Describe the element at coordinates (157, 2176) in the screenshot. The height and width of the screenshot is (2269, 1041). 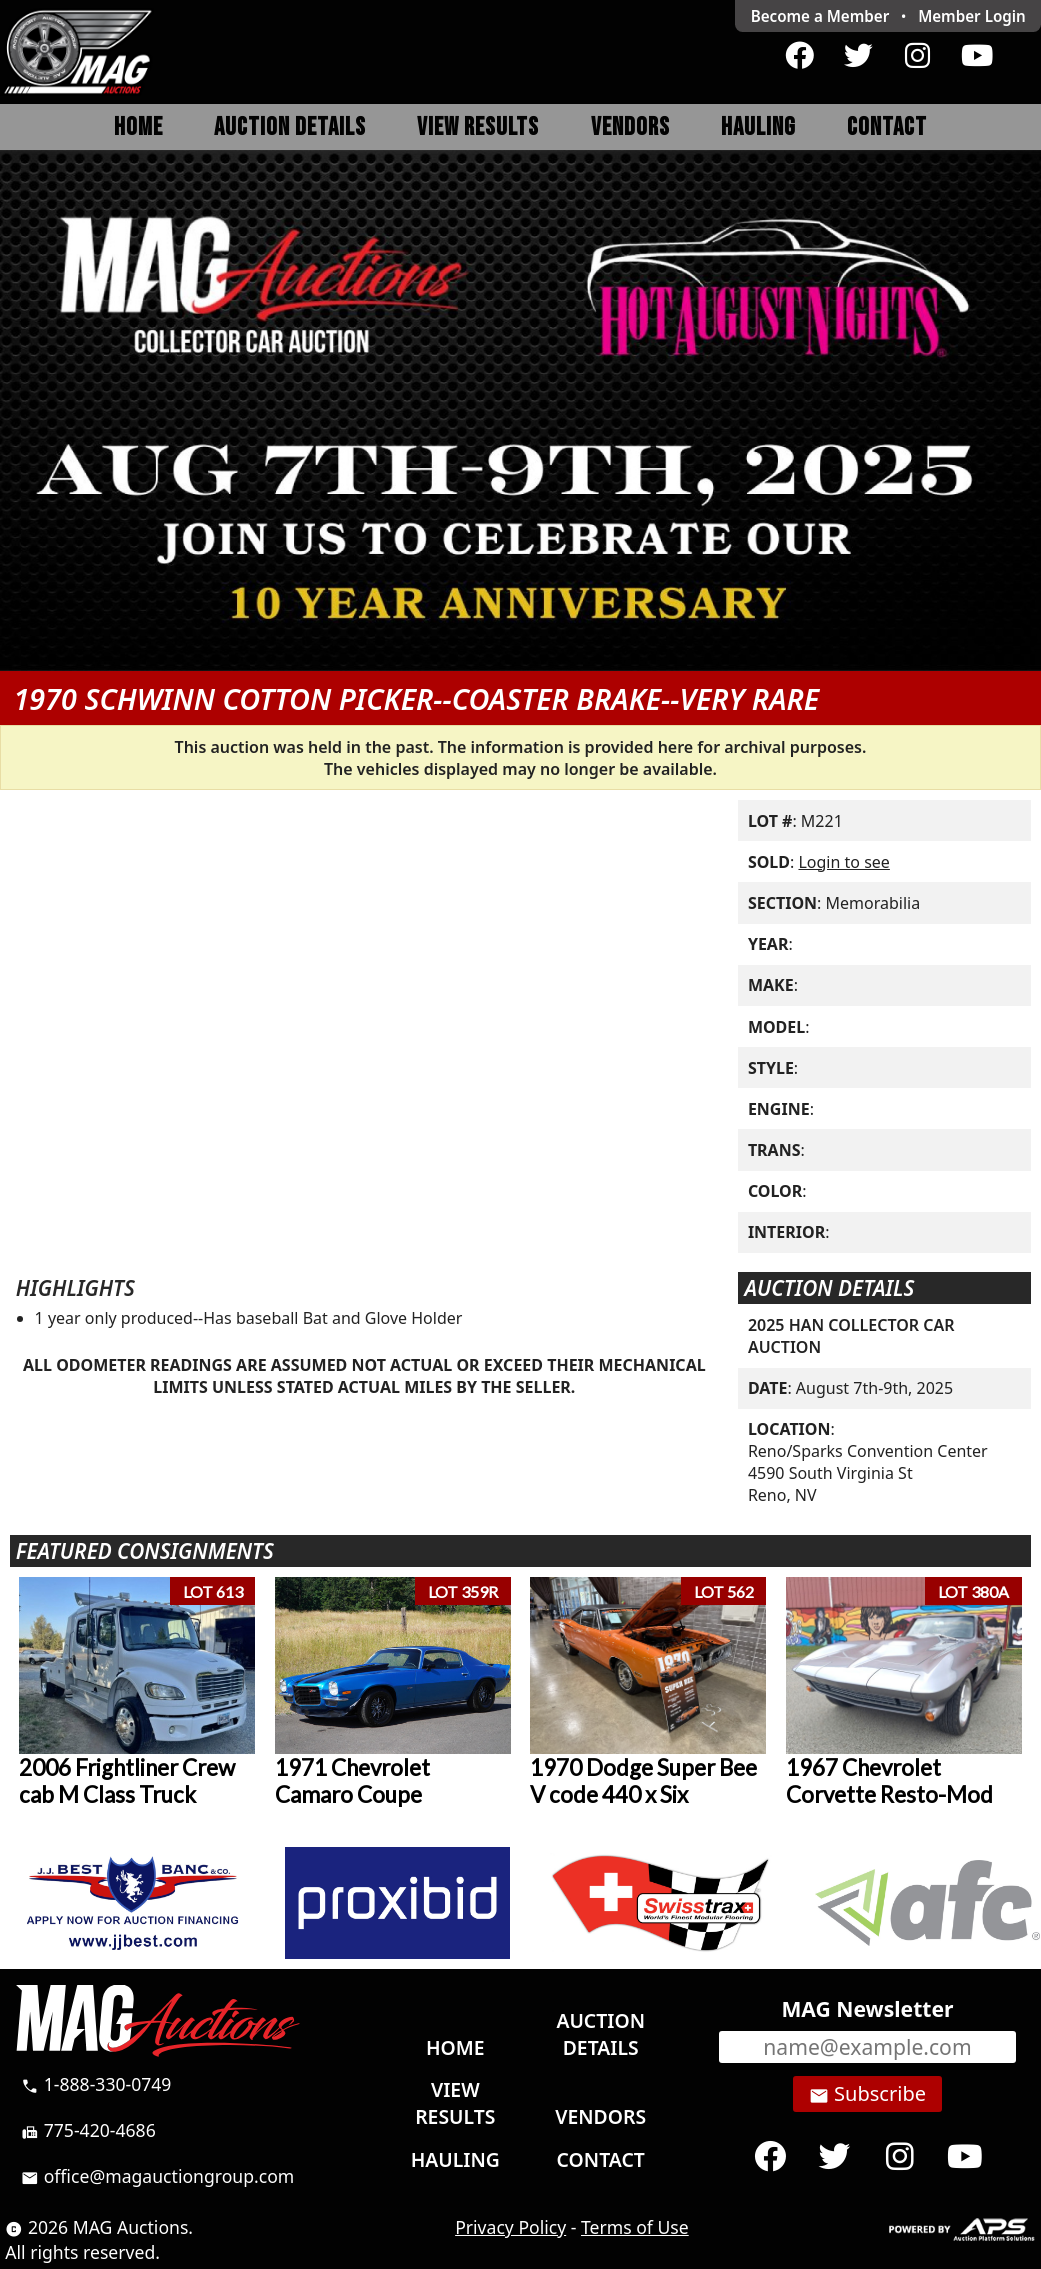
I see `office@magauctiongroup.com` at that location.